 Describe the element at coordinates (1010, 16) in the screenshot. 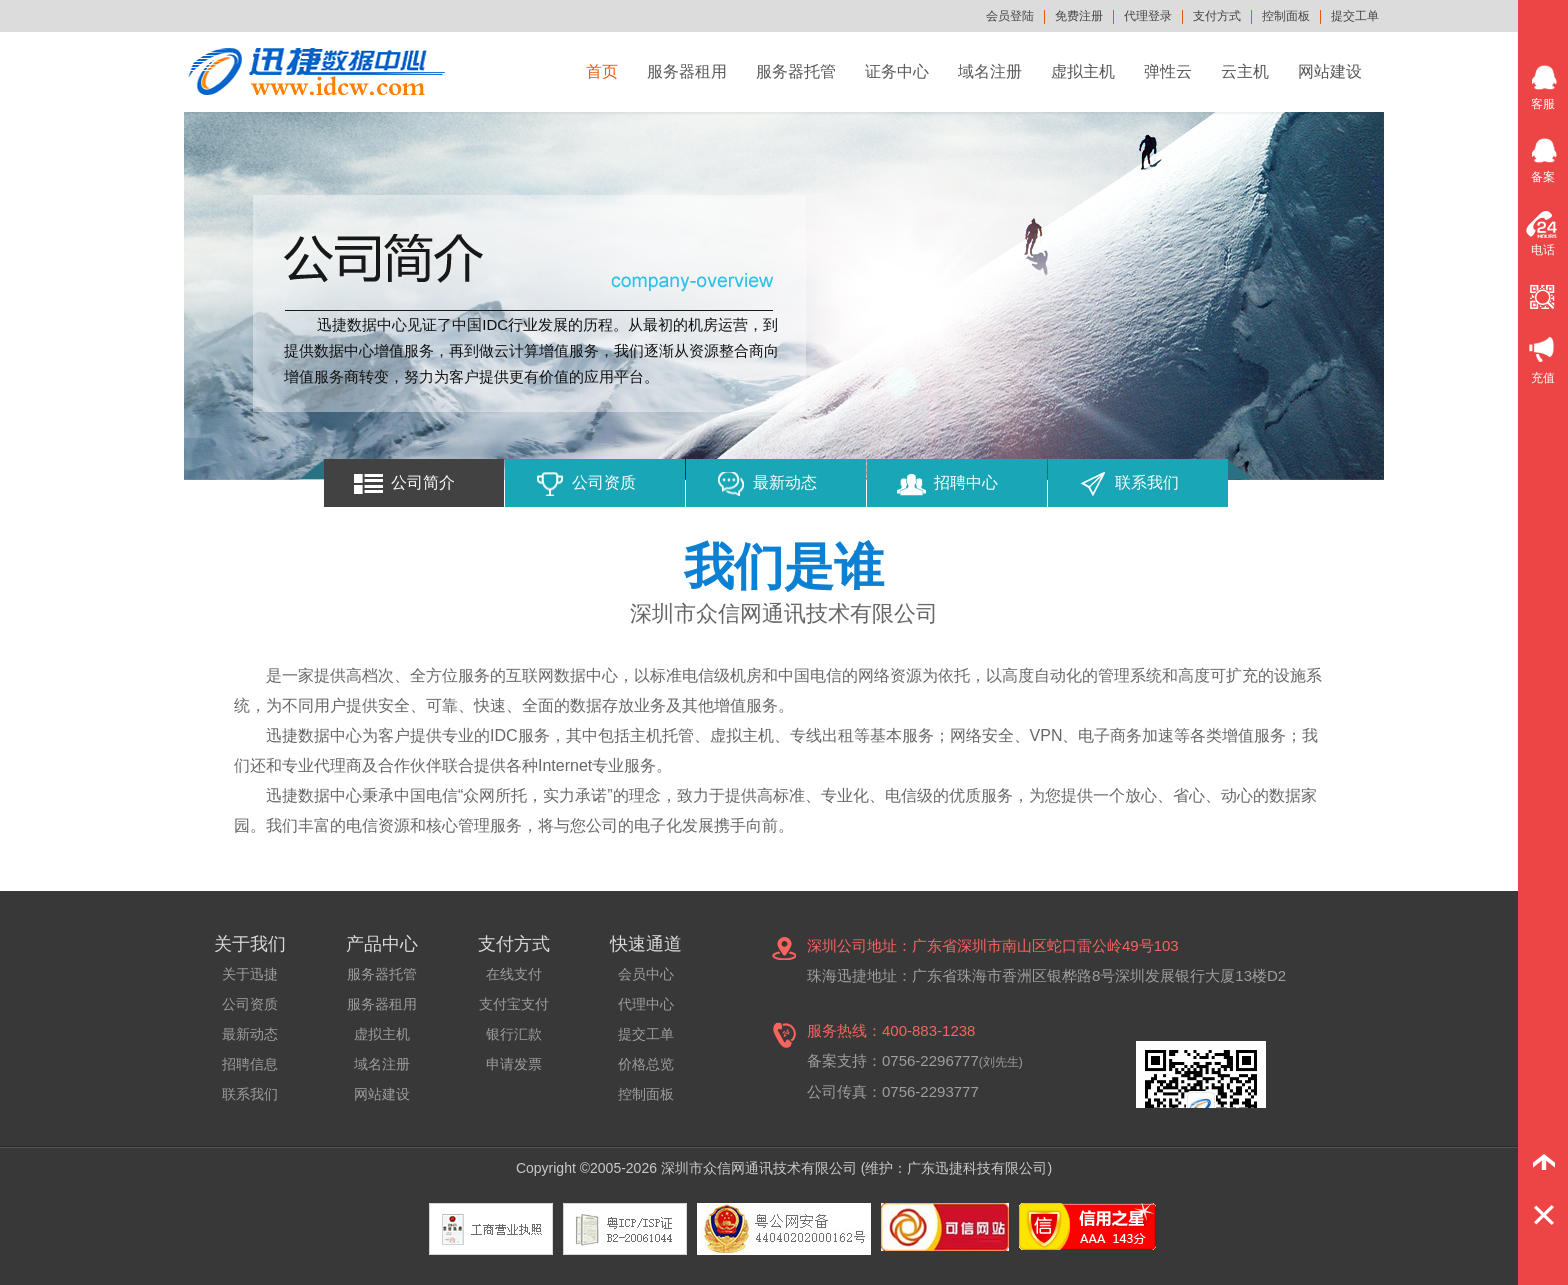

I see `会员登陆` at that location.